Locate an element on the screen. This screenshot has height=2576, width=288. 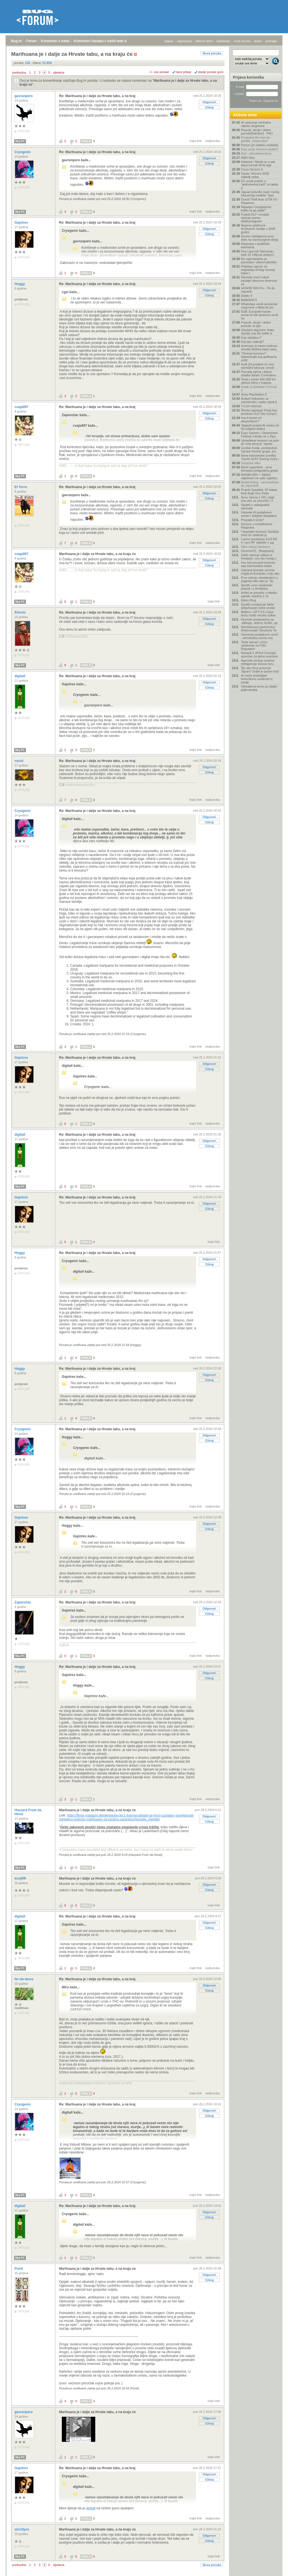
Spotify uveo studentski popust i u Hrvatskoj is located at coordinates (256, 586).